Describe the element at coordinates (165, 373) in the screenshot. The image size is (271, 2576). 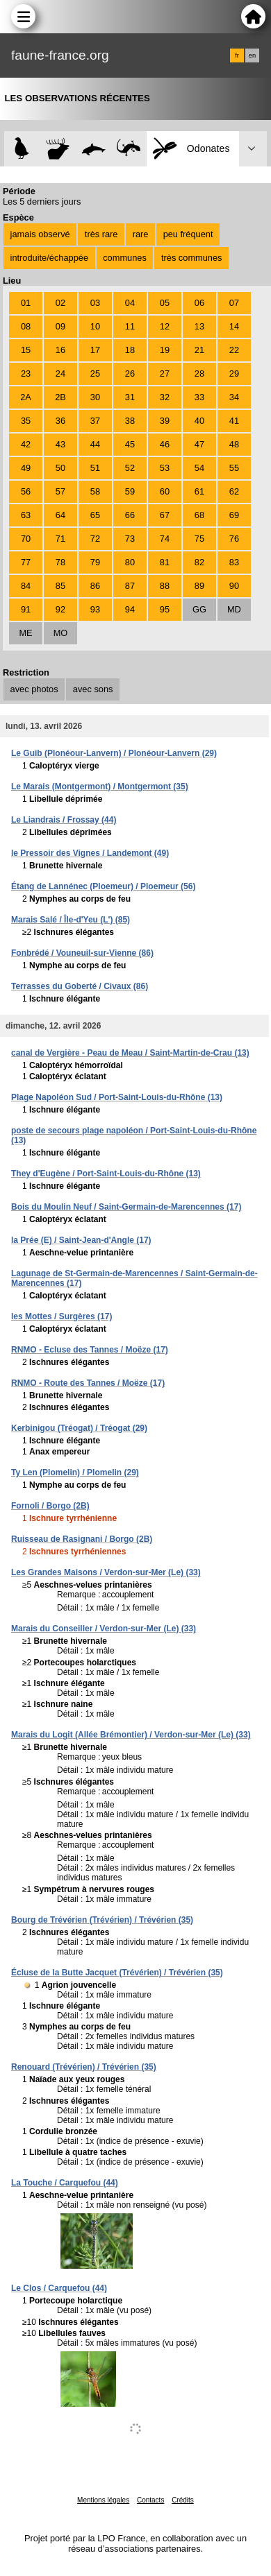
I see `27` at that location.